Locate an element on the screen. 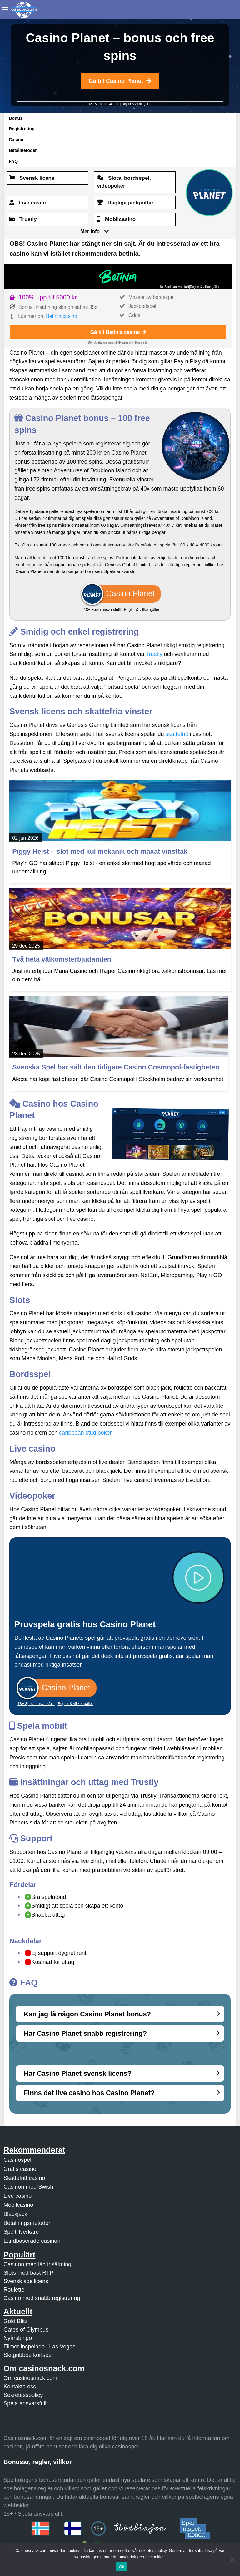 This screenshot has width=240, height=2576. Landbaserade casinon is located at coordinates (31, 2241).